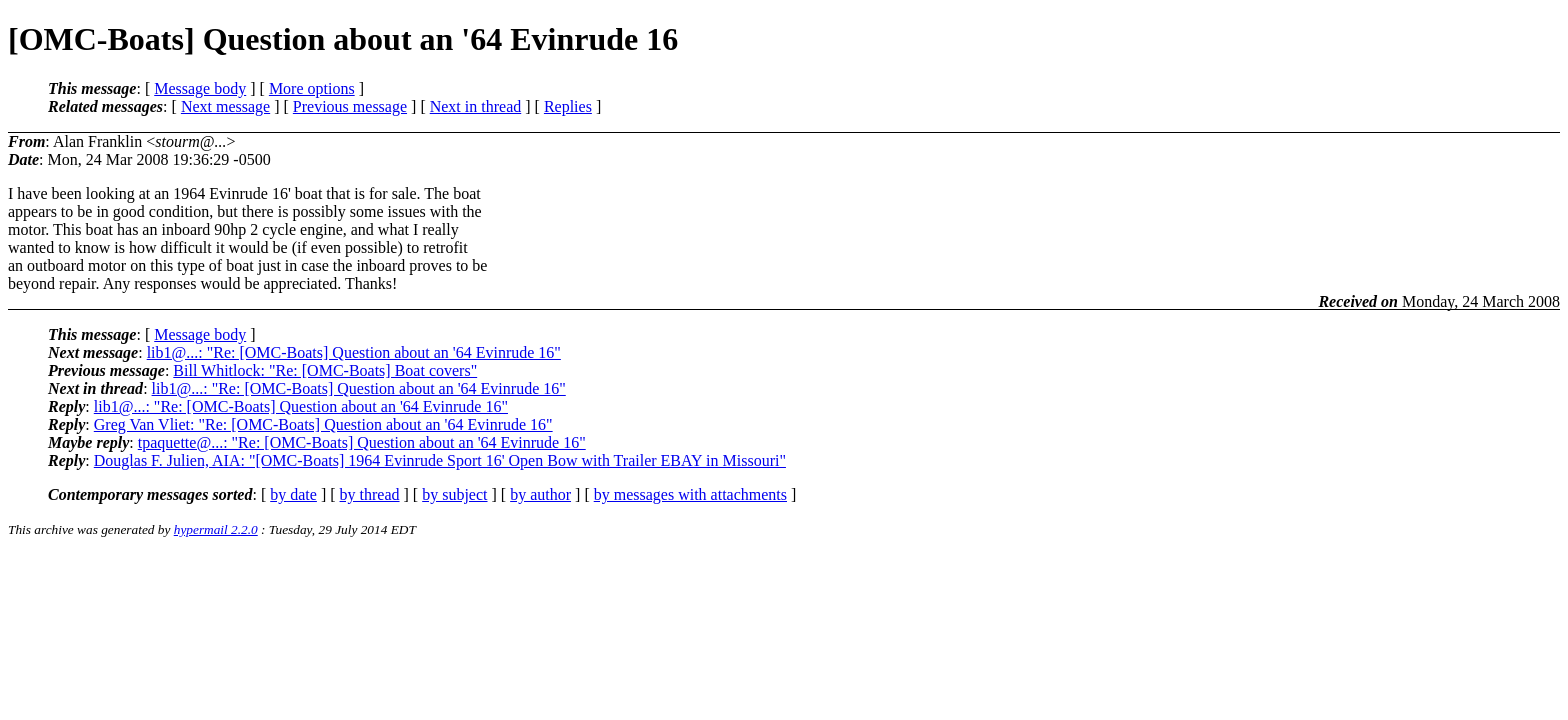 The height and width of the screenshot is (720, 1568). I want to click on tpaquette@...: "Re: [OMC-Boats] Question about an '64 Evinrude 16", so click(362, 442).